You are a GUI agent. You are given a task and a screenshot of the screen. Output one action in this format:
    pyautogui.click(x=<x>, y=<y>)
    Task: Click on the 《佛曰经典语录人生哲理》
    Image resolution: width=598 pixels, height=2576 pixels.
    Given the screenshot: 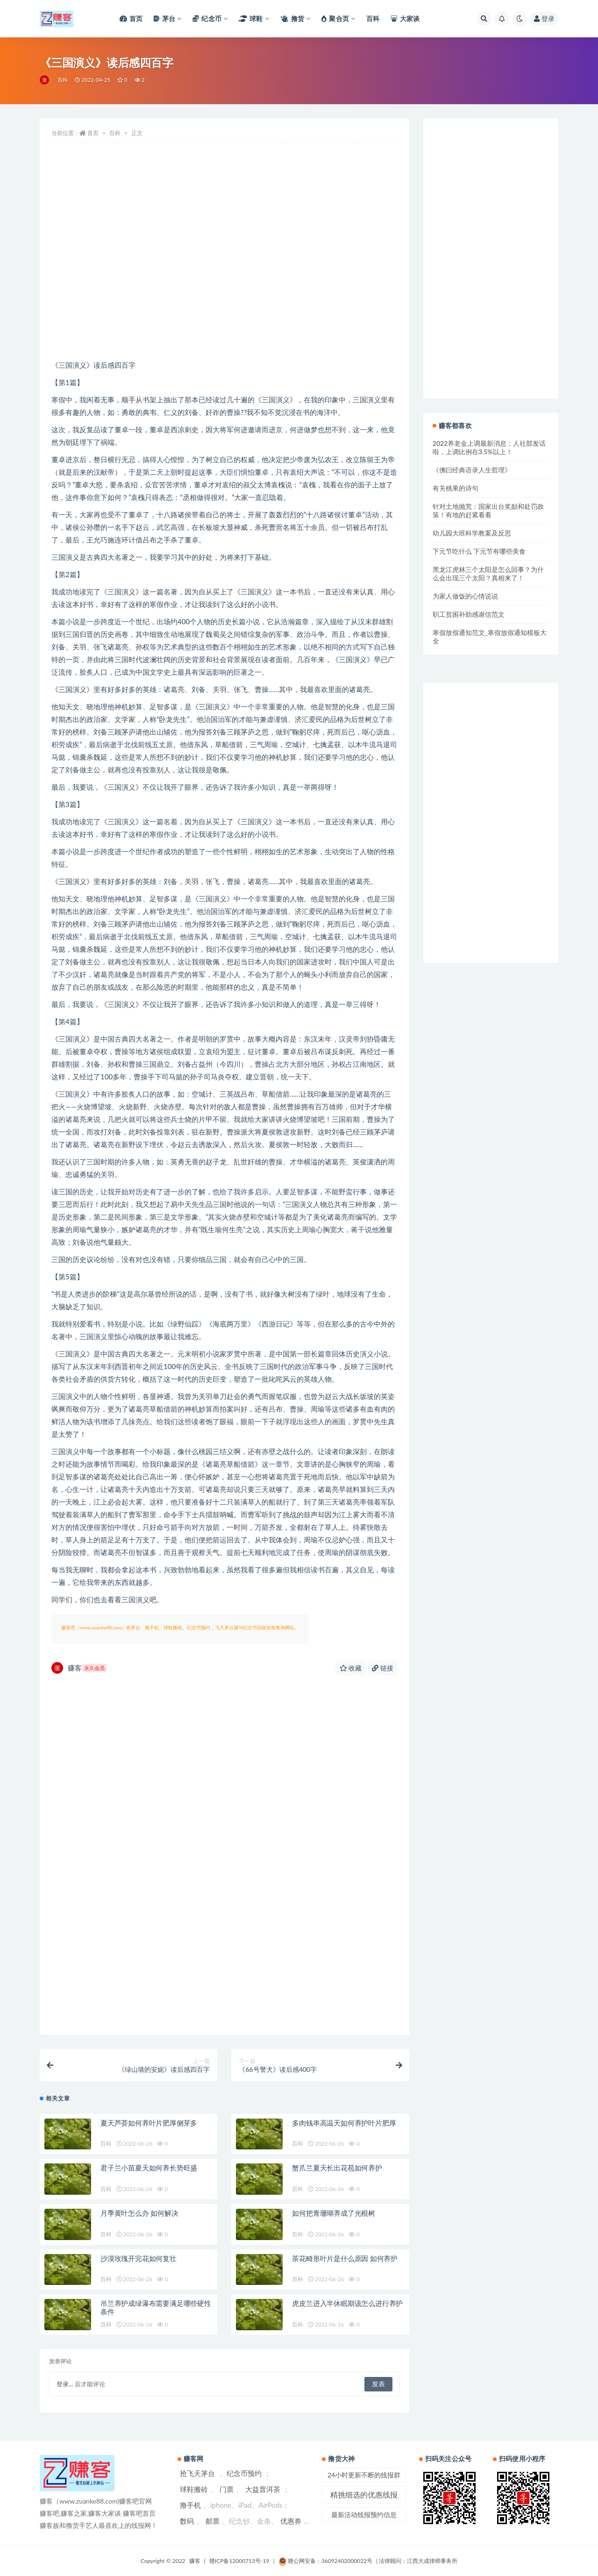 What is the action you would take?
    pyautogui.click(x=472, y=470)
    